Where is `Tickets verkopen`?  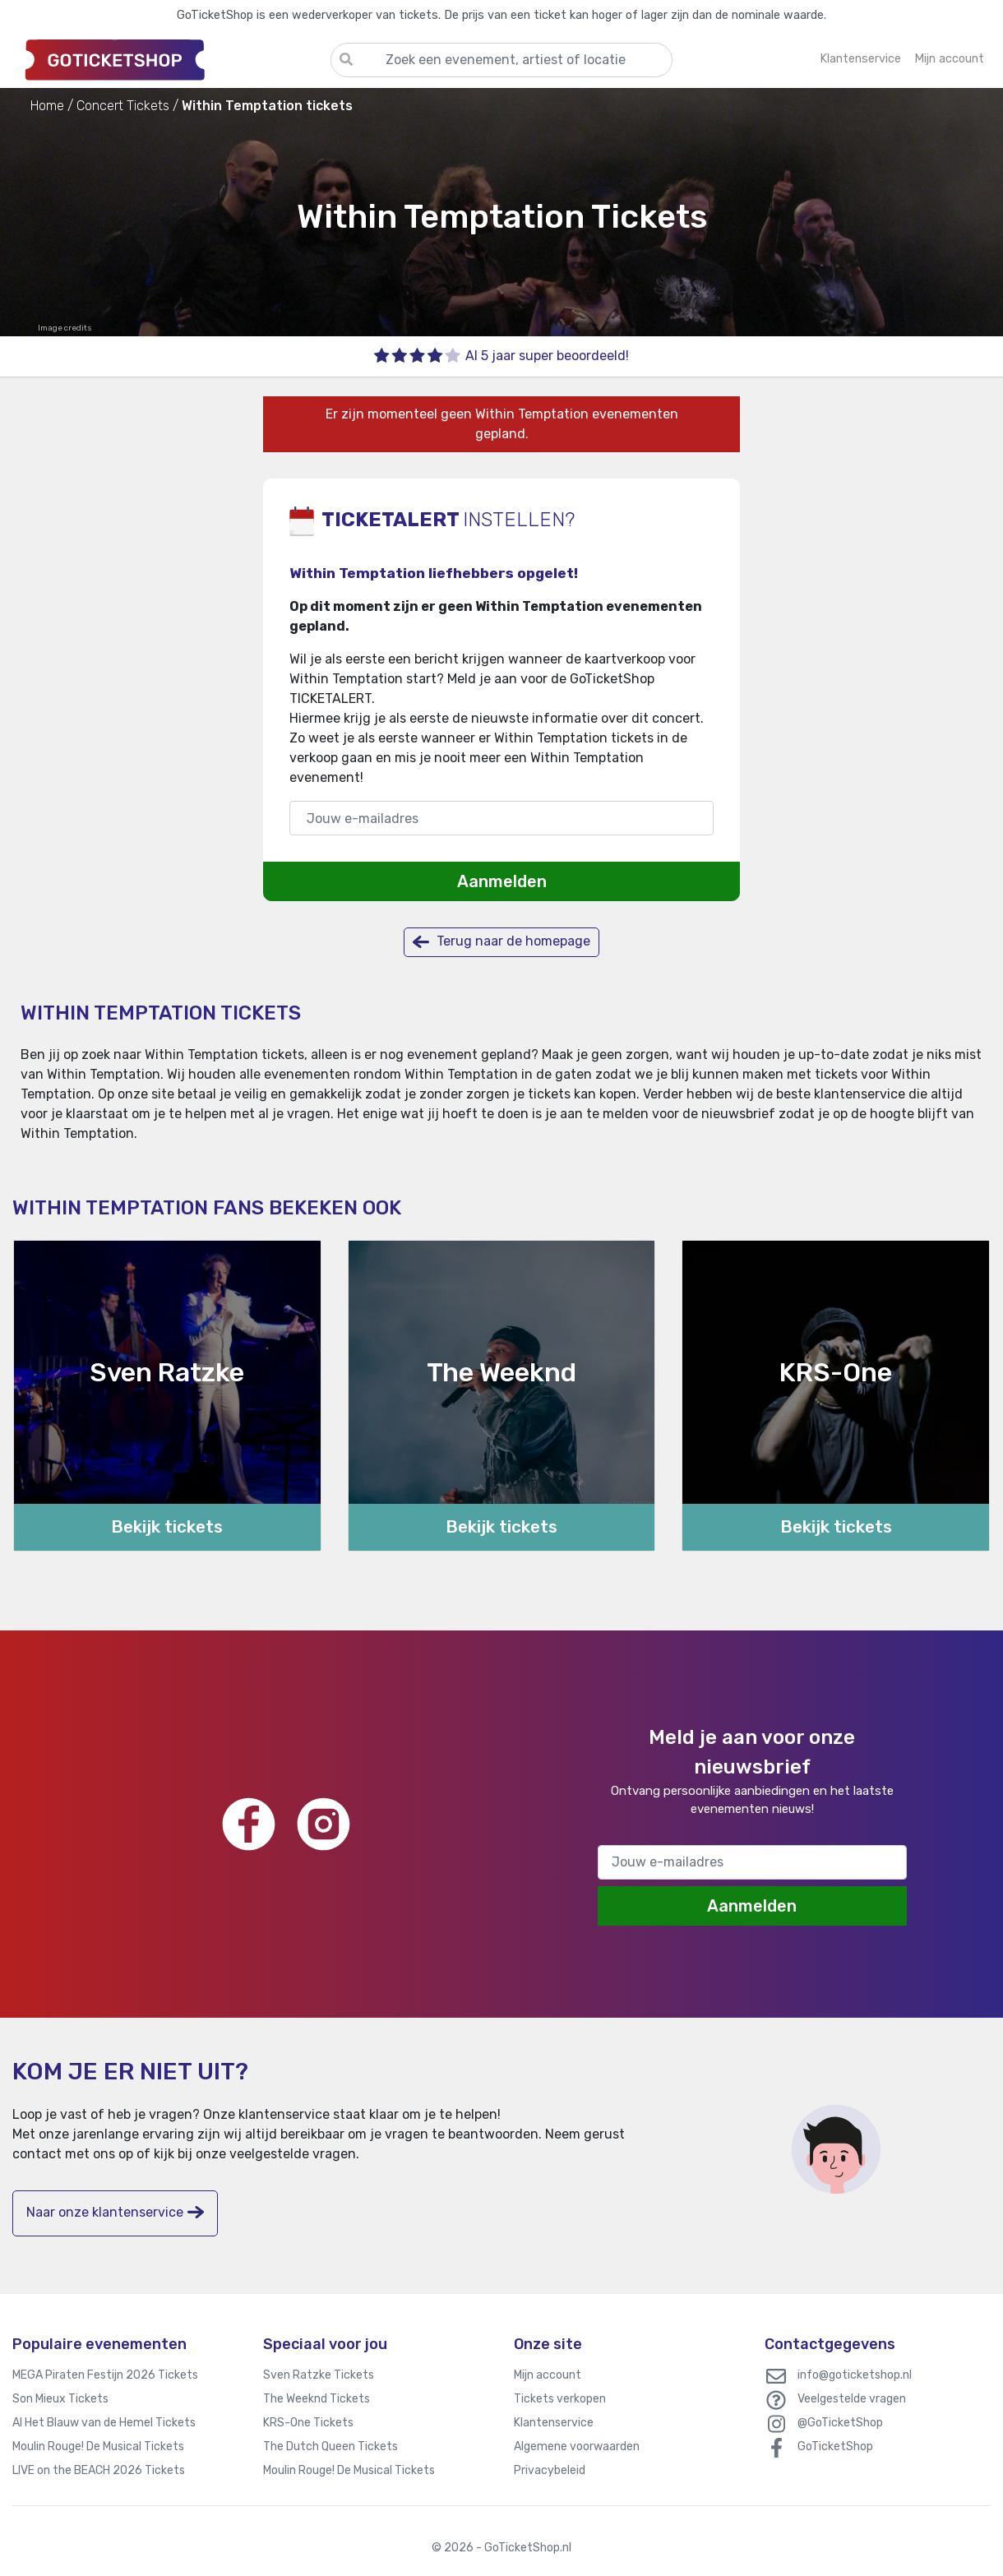 Tickets verkopen is located at coordinates (560, 2399).